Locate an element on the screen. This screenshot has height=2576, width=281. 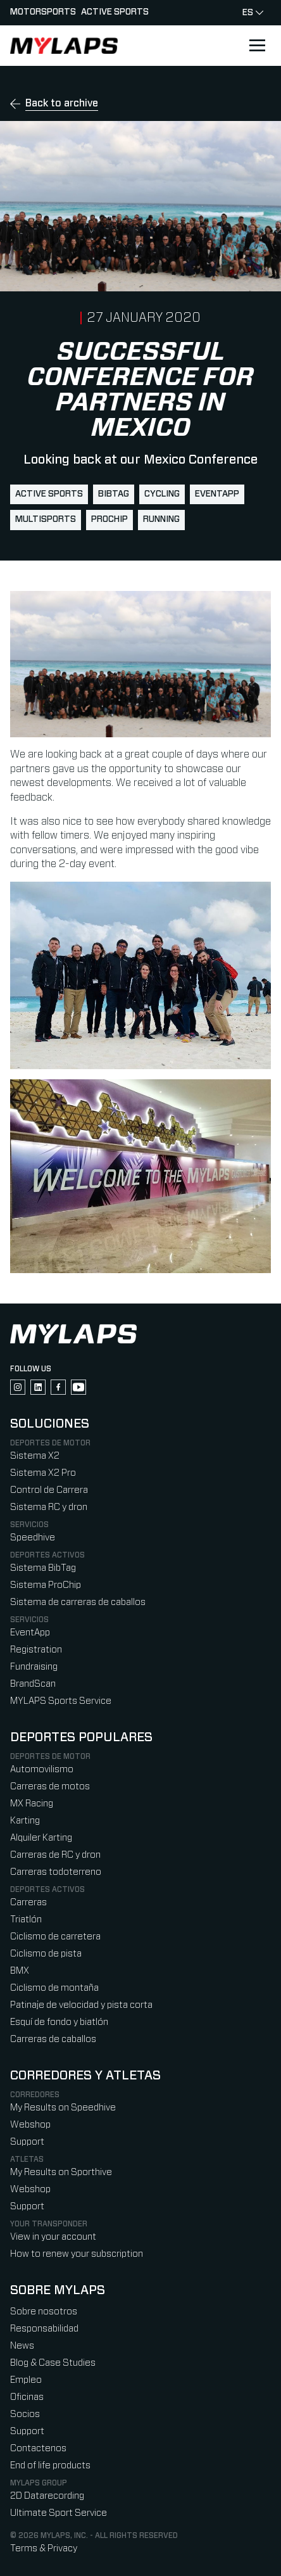
Webshop is located at coordinates (30, 2124).